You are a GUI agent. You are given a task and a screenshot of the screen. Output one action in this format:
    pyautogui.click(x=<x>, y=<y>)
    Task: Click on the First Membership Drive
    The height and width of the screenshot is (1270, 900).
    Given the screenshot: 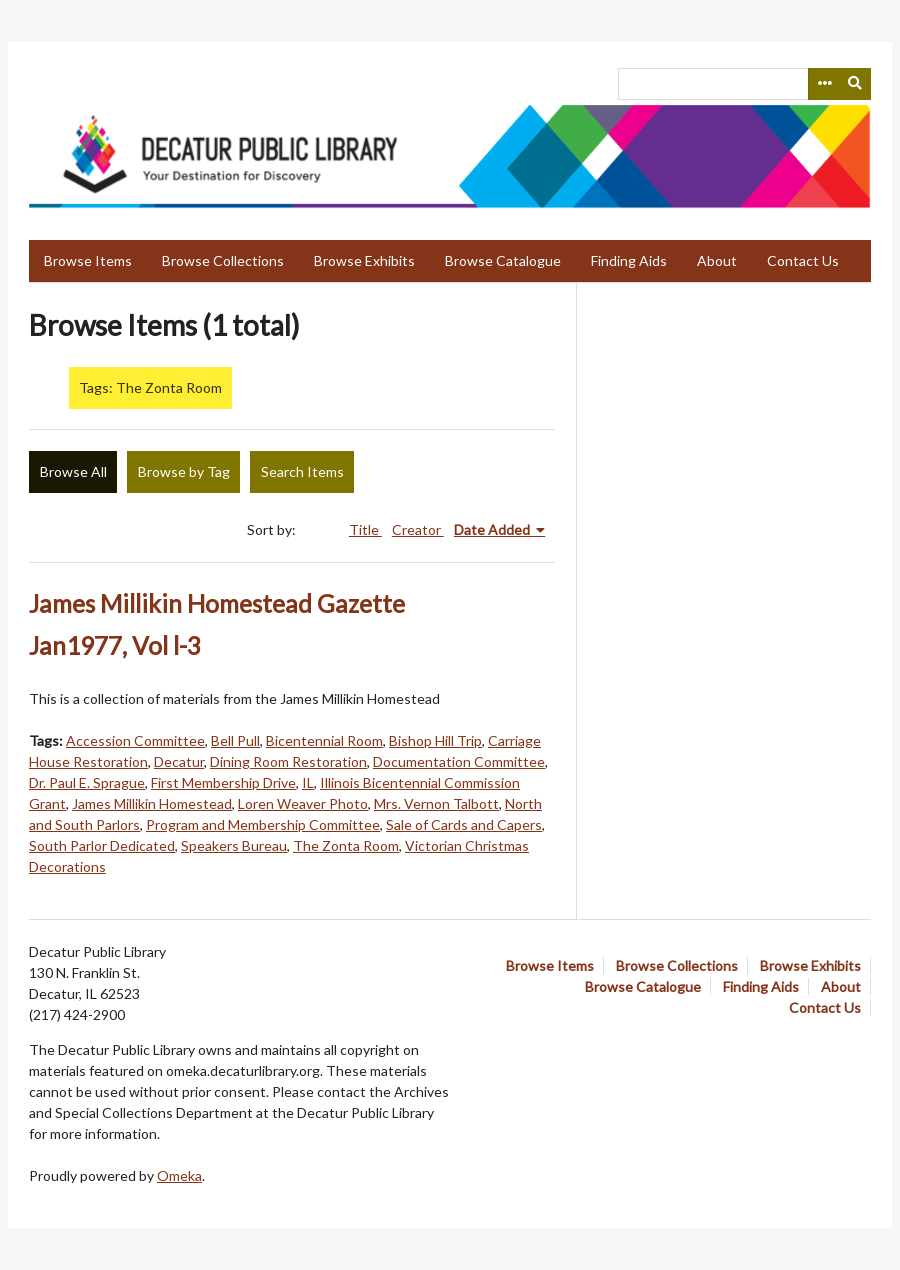 What is the action you would take?
    pyautogui.click(x=223, y=782)
    